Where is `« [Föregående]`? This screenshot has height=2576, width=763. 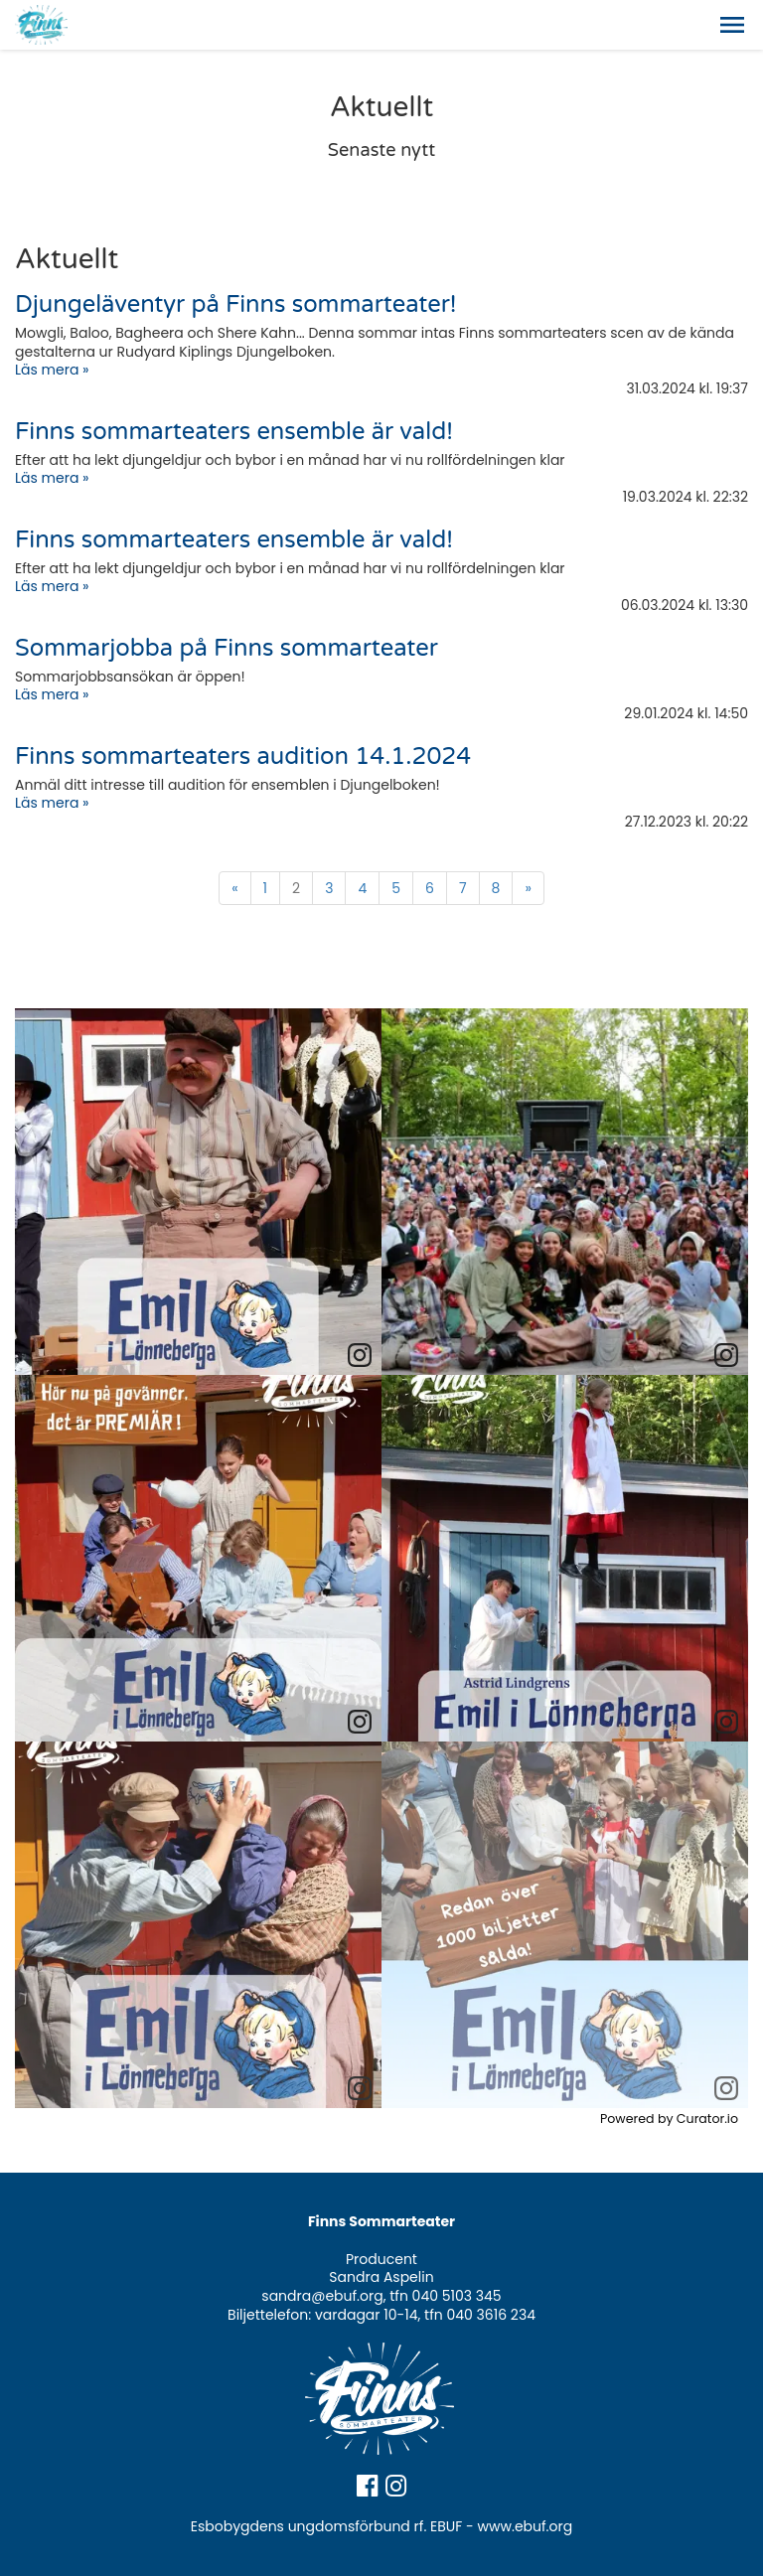
« [Föregående] is located at coordinates (234, 888).